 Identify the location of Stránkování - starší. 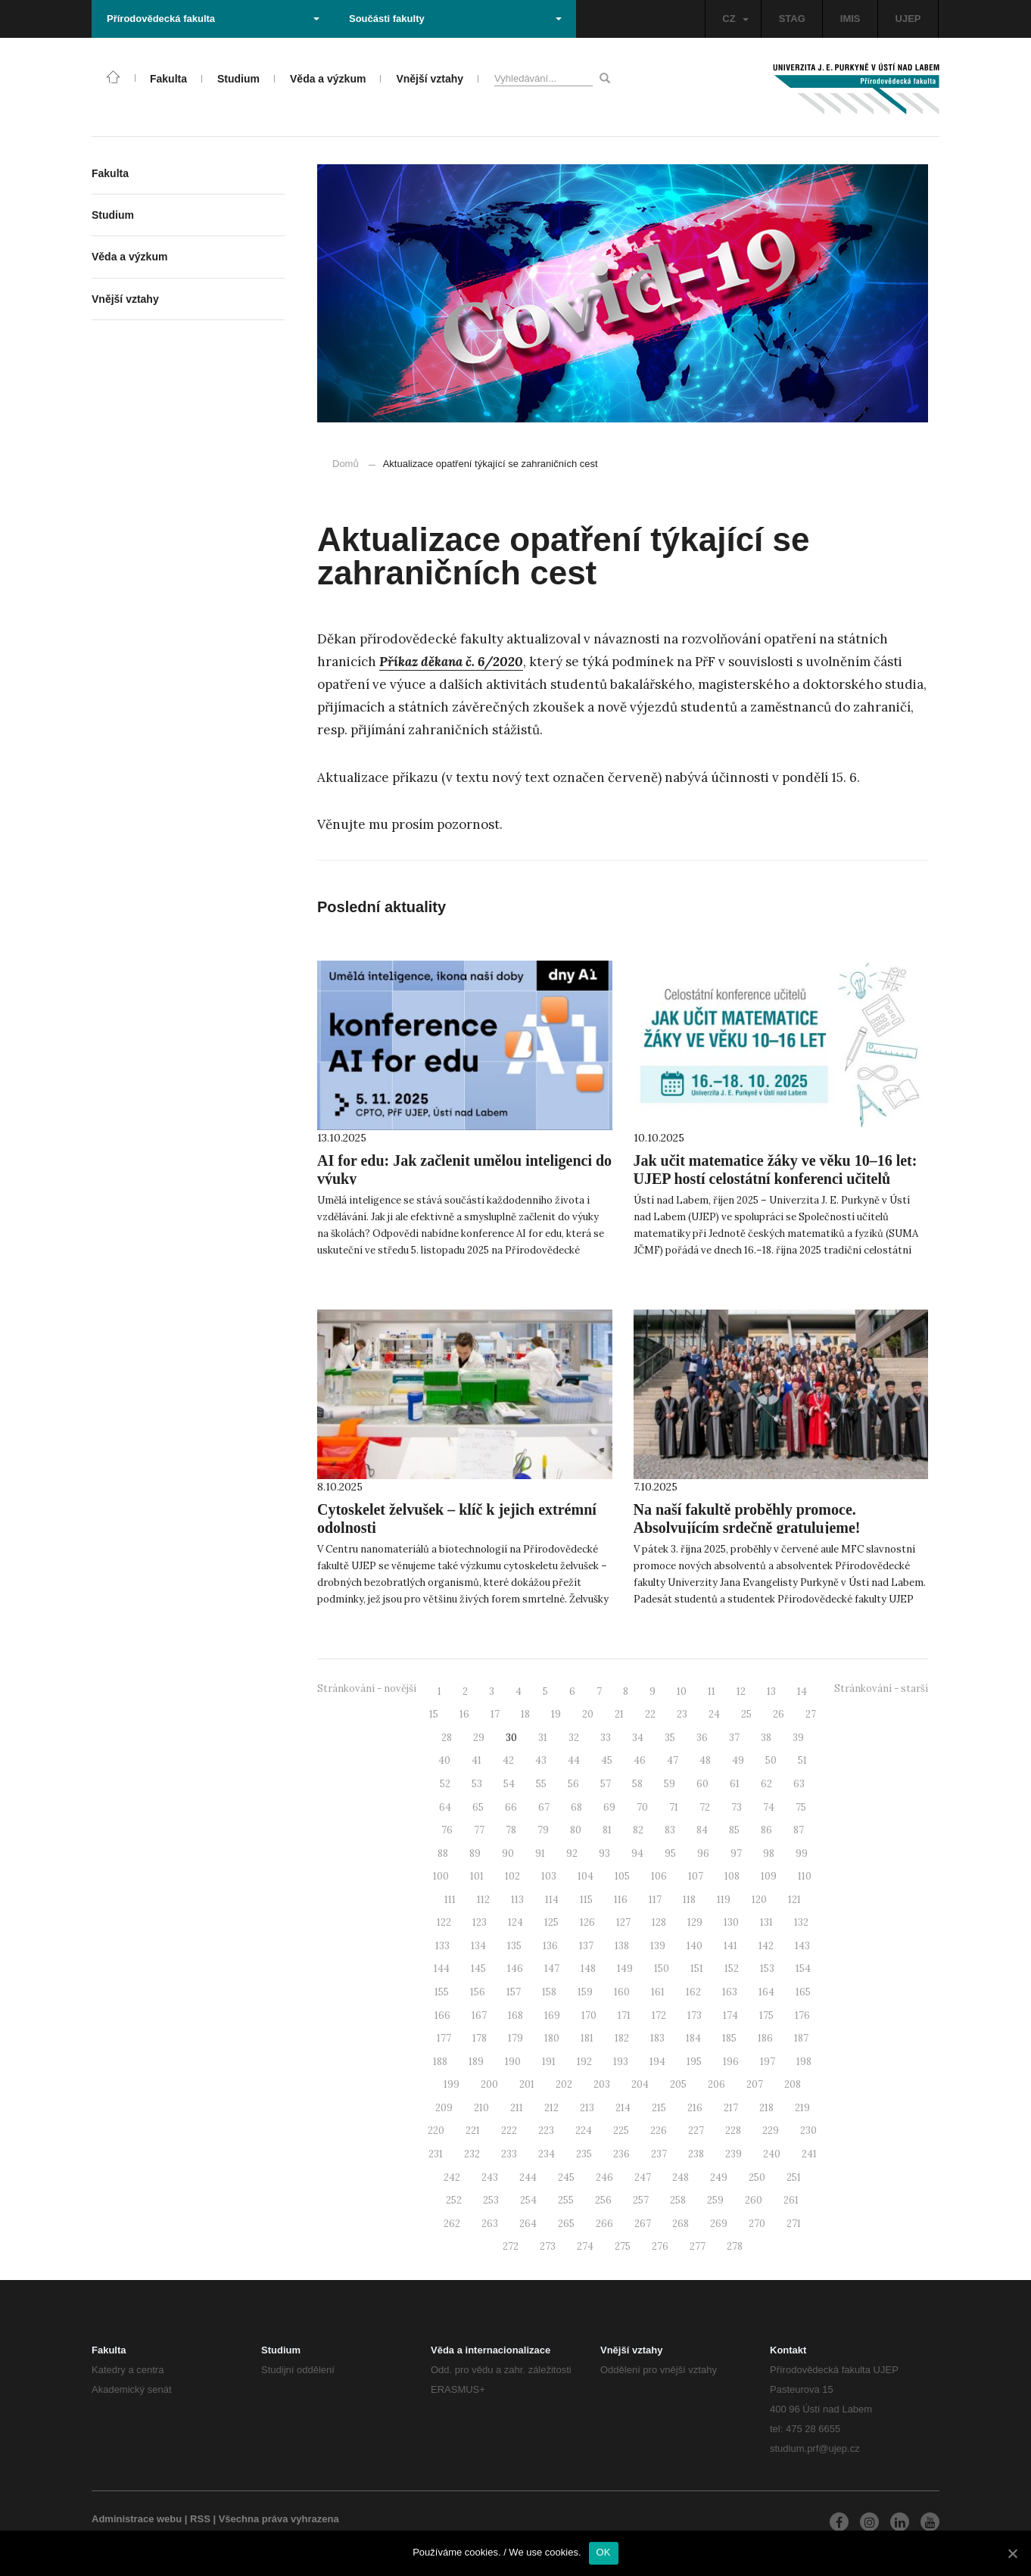
(881, 1688).